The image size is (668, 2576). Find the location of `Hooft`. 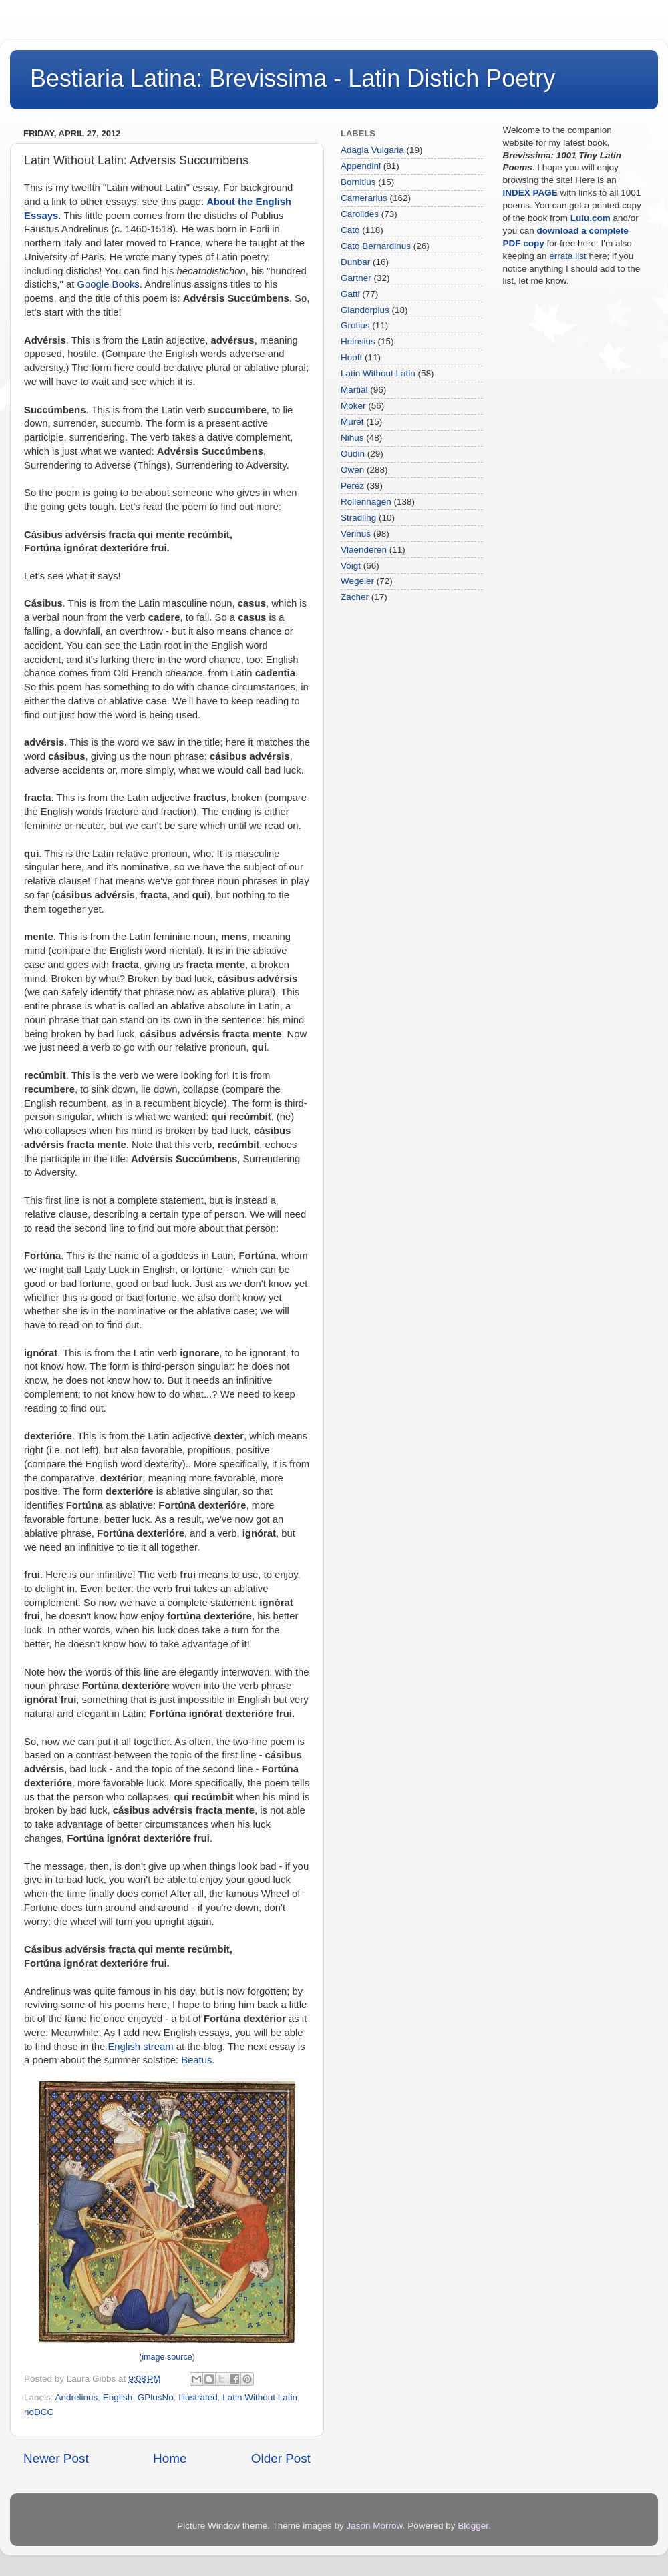

Hooft is located at coordinates (351, 357).